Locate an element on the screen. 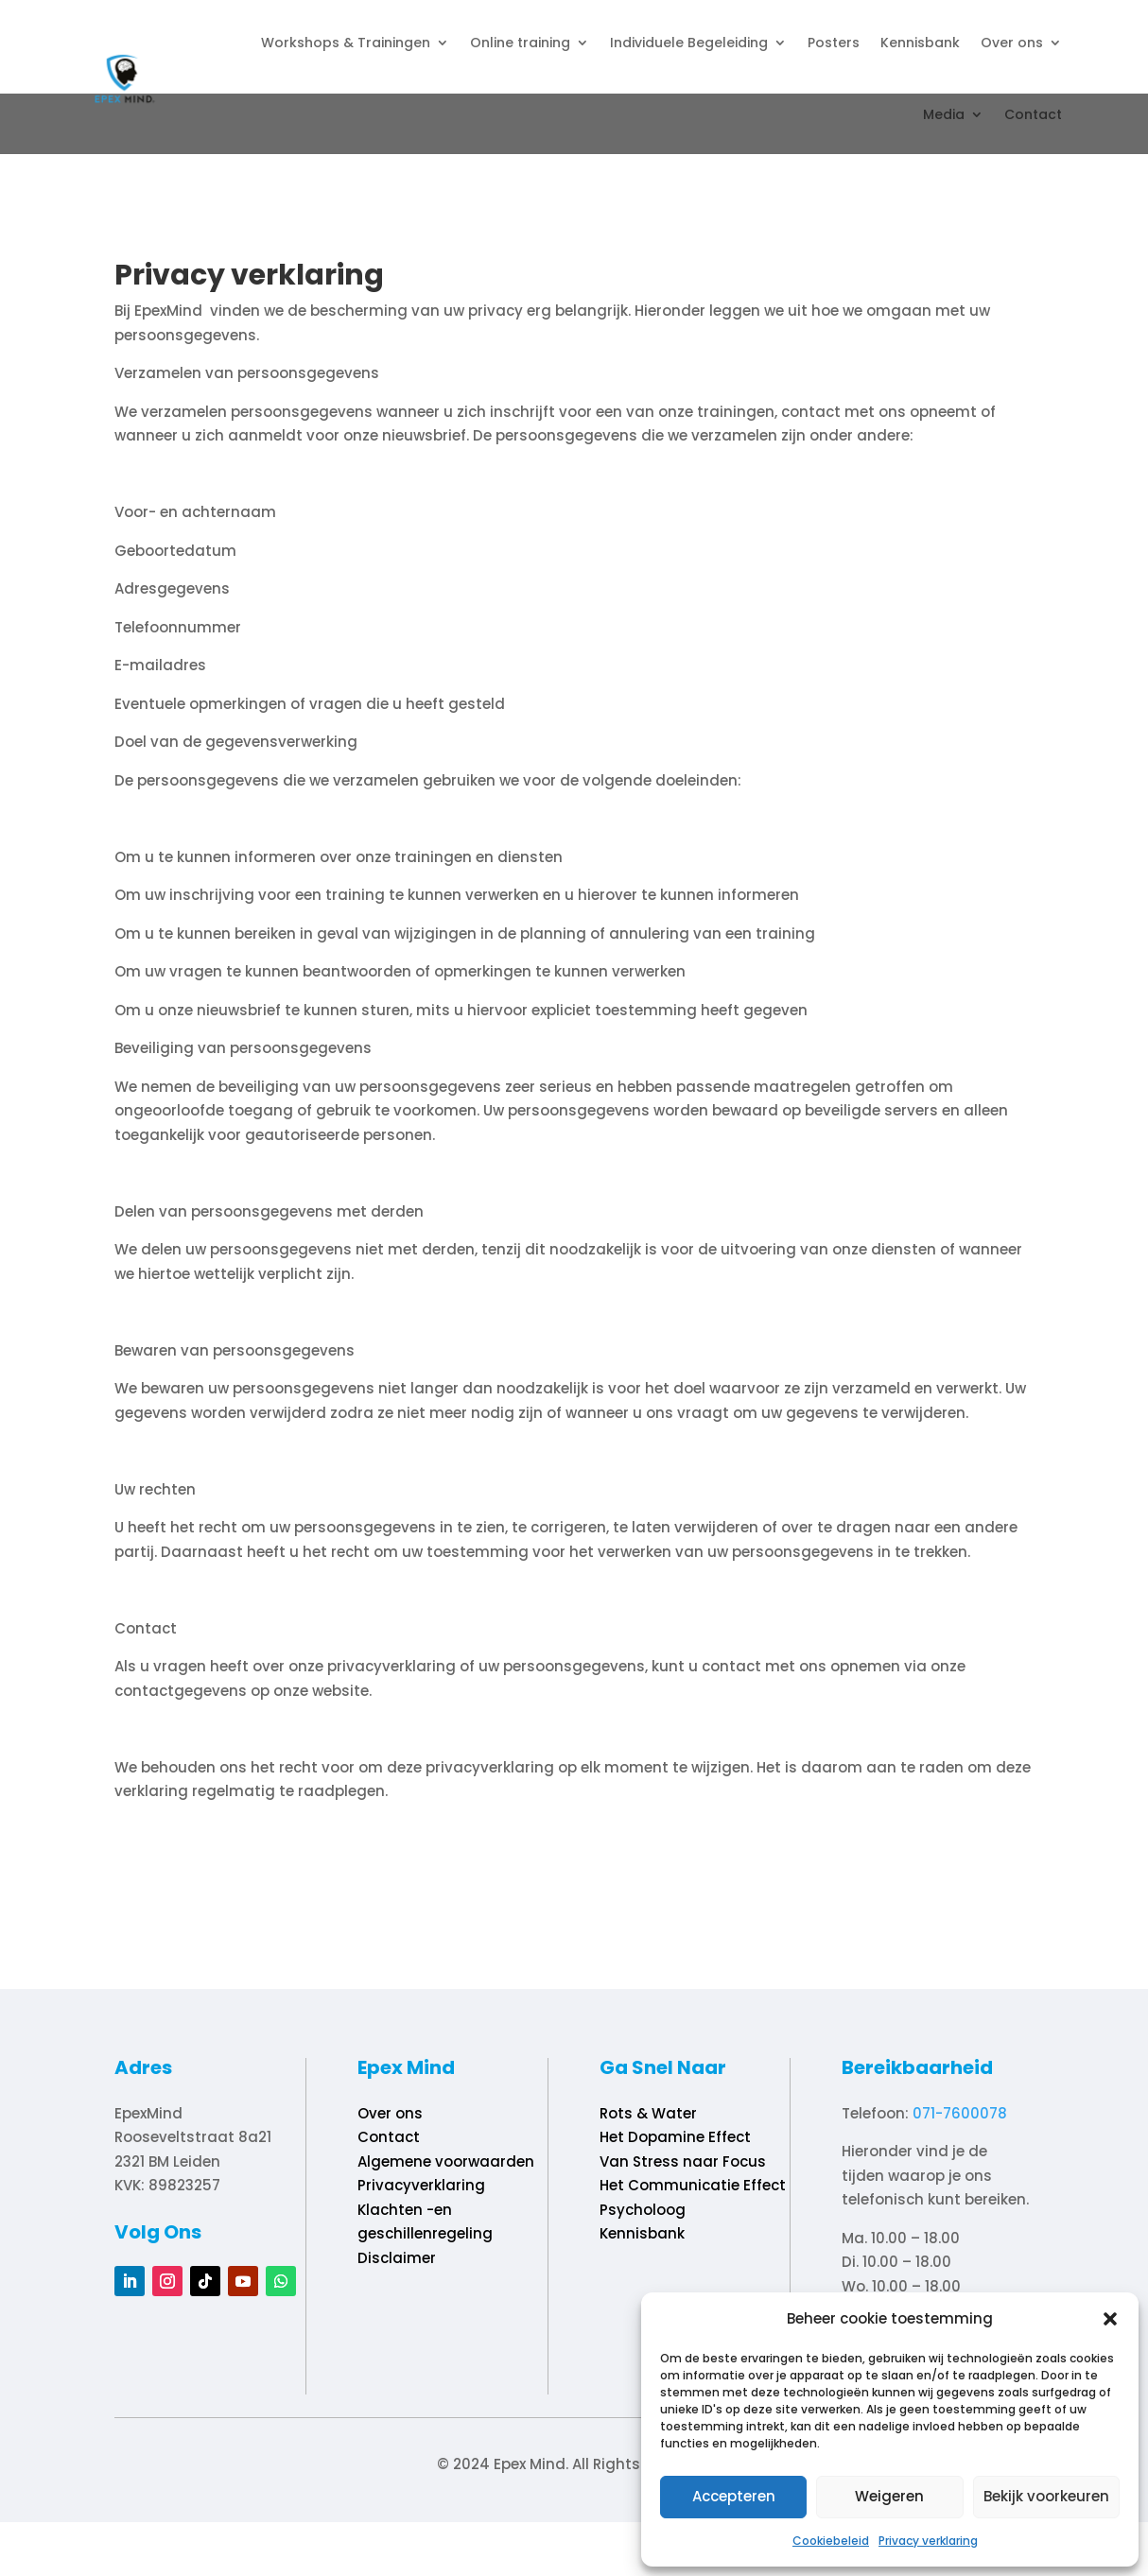 Image resolution: width=1148 pixels, height=2576 pixels. Bekijk voorkeuren is located at coordinates (1046, 2496).